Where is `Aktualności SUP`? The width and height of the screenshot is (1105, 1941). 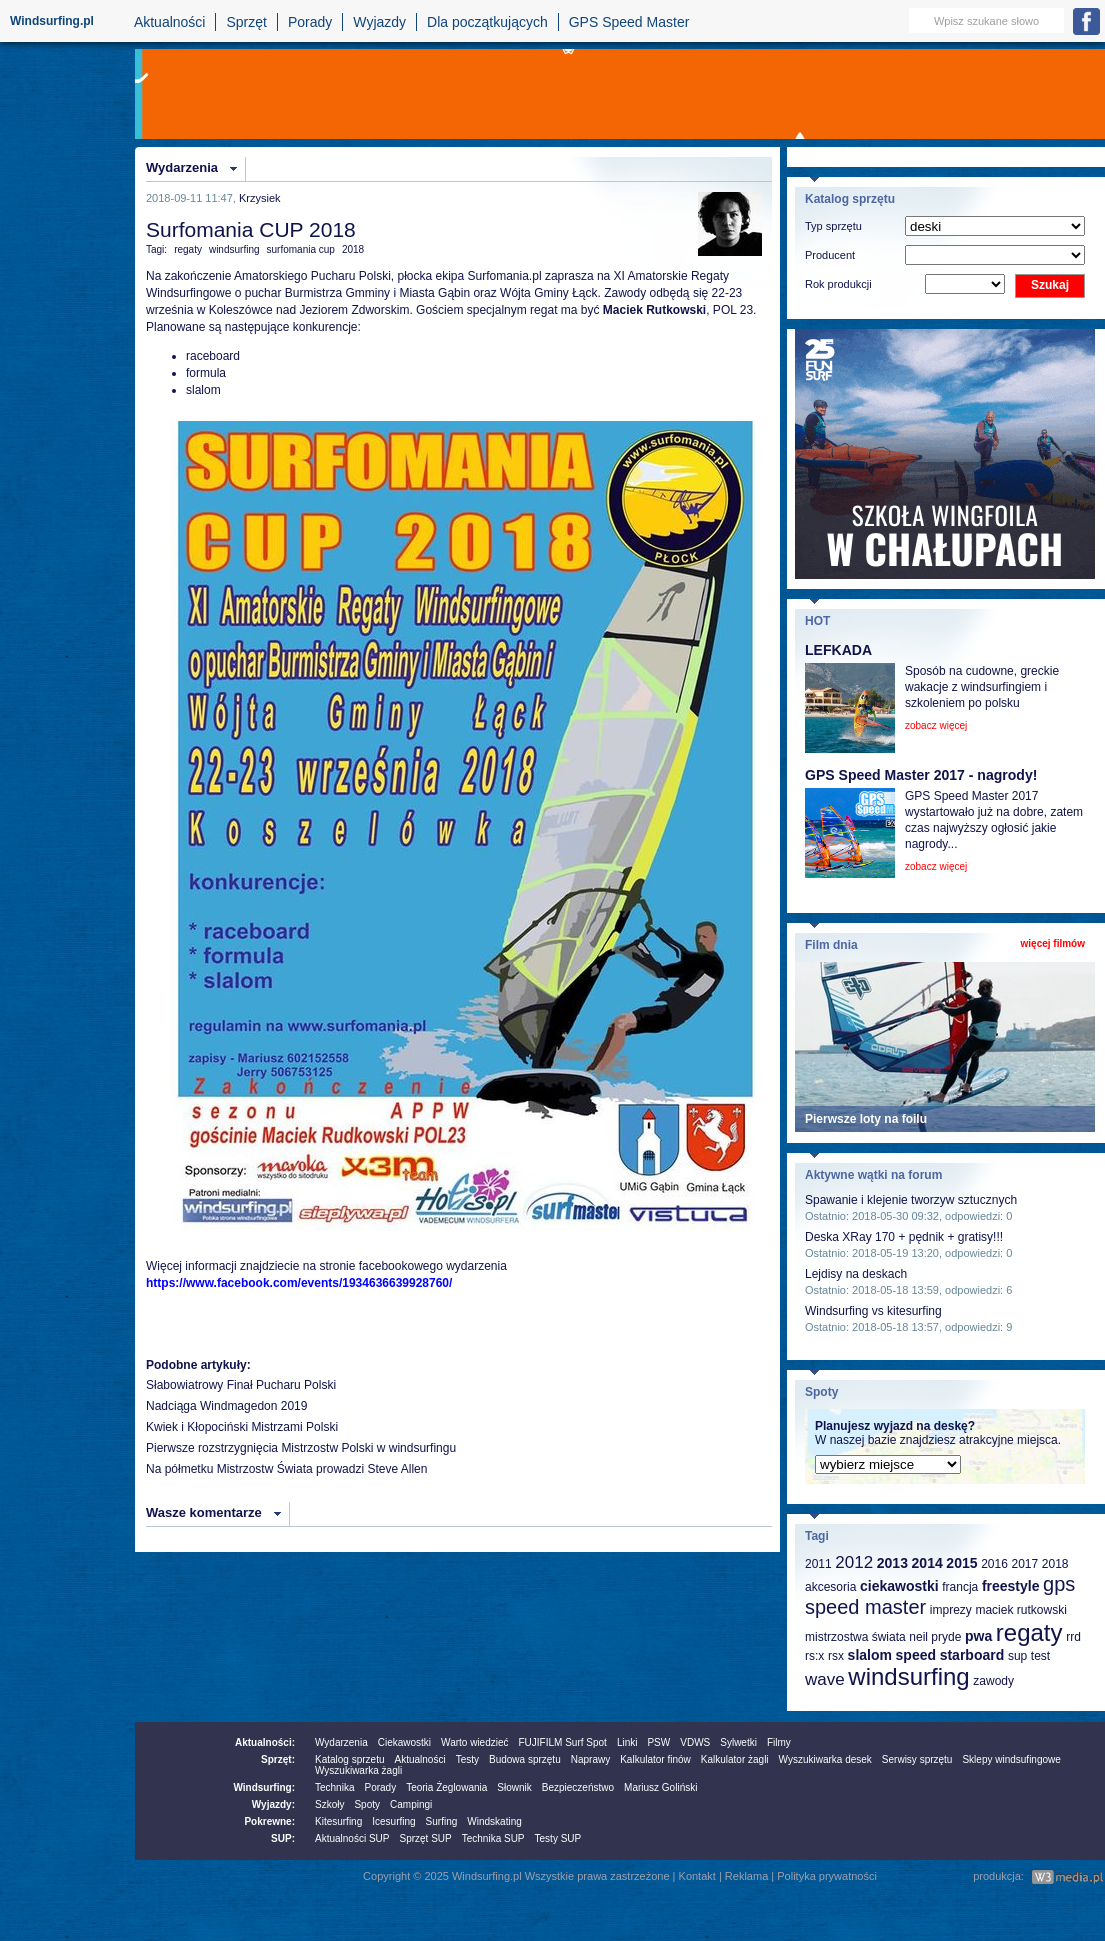
Aktualności SUP is located at coordinates (352, 1838).